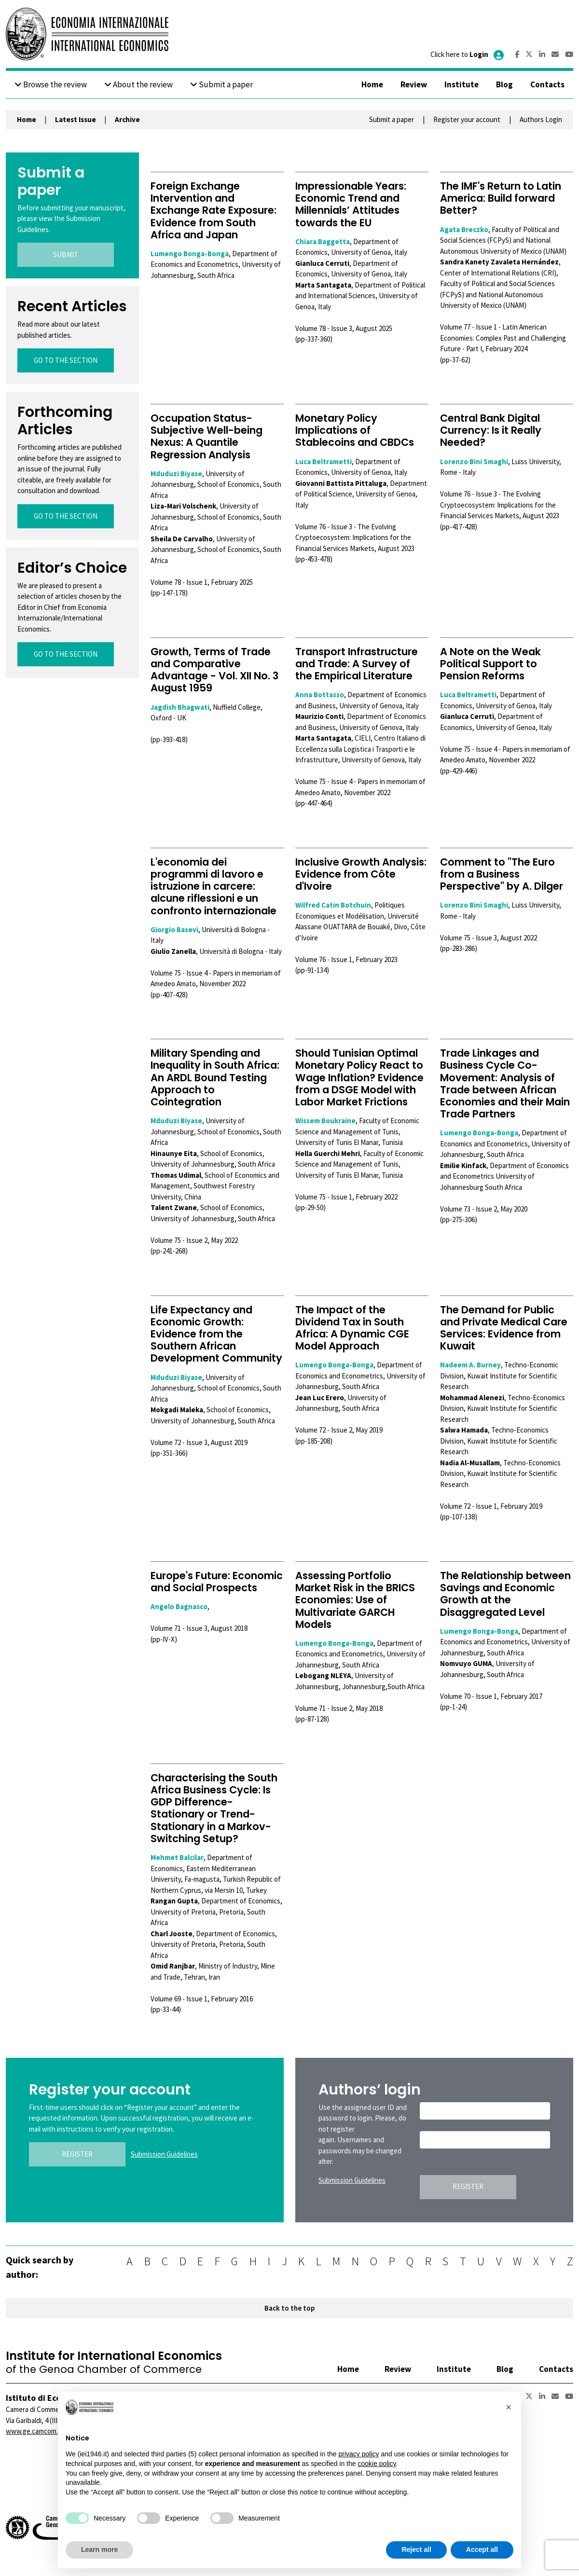 This screenshot has width=579, height=2576. I want to click on Blog, so click(504, 84).